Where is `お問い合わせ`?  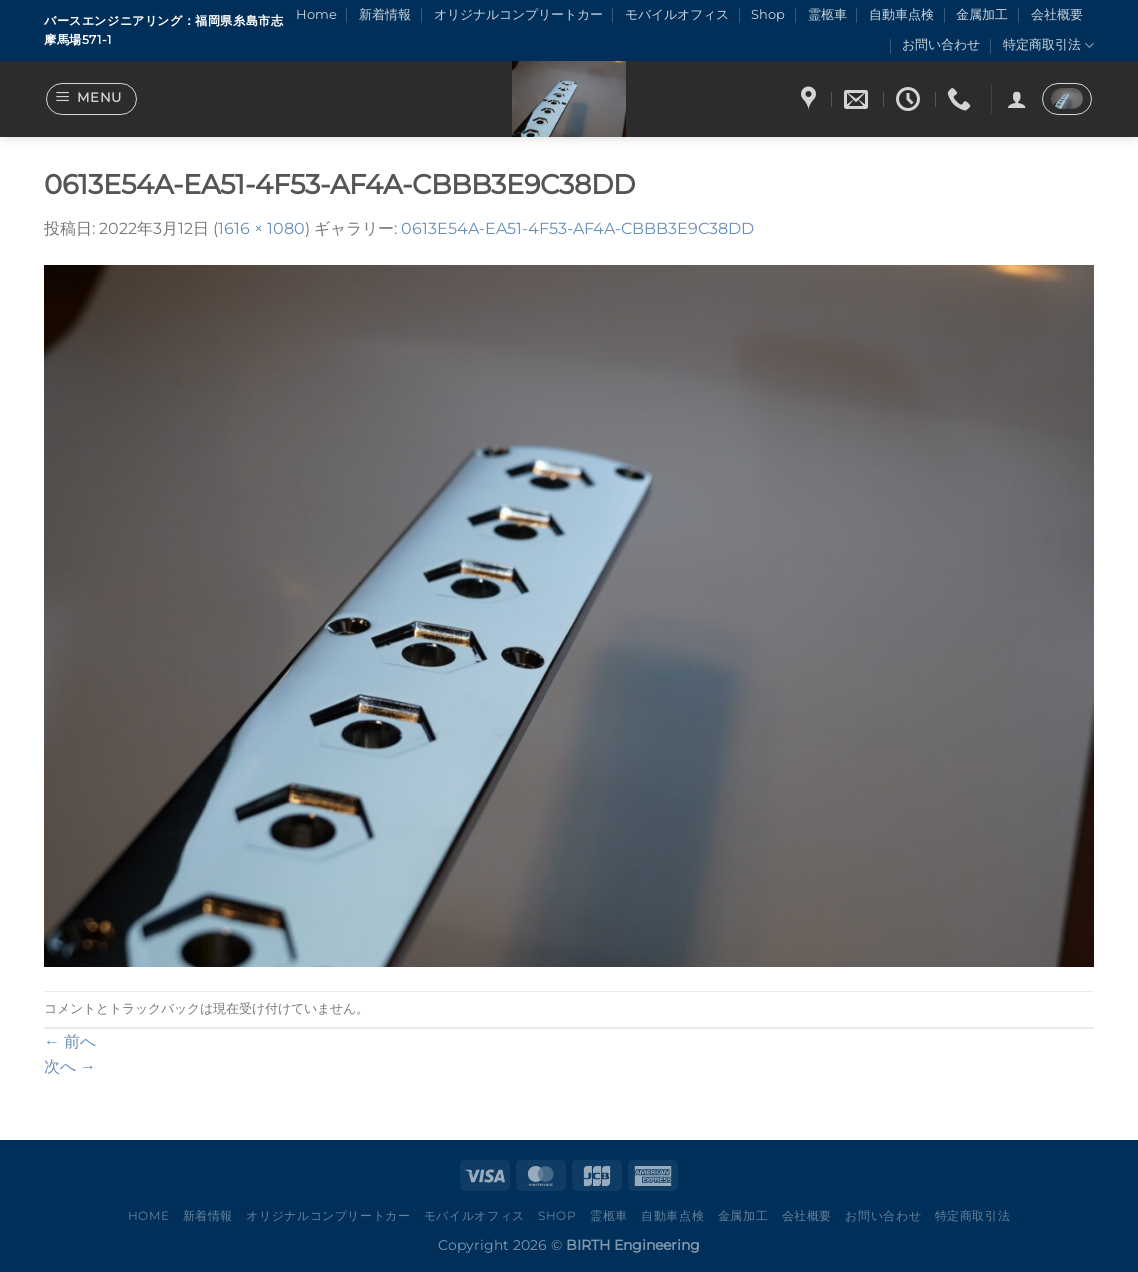 お問い合わせ is located at coordinates (941, 44).